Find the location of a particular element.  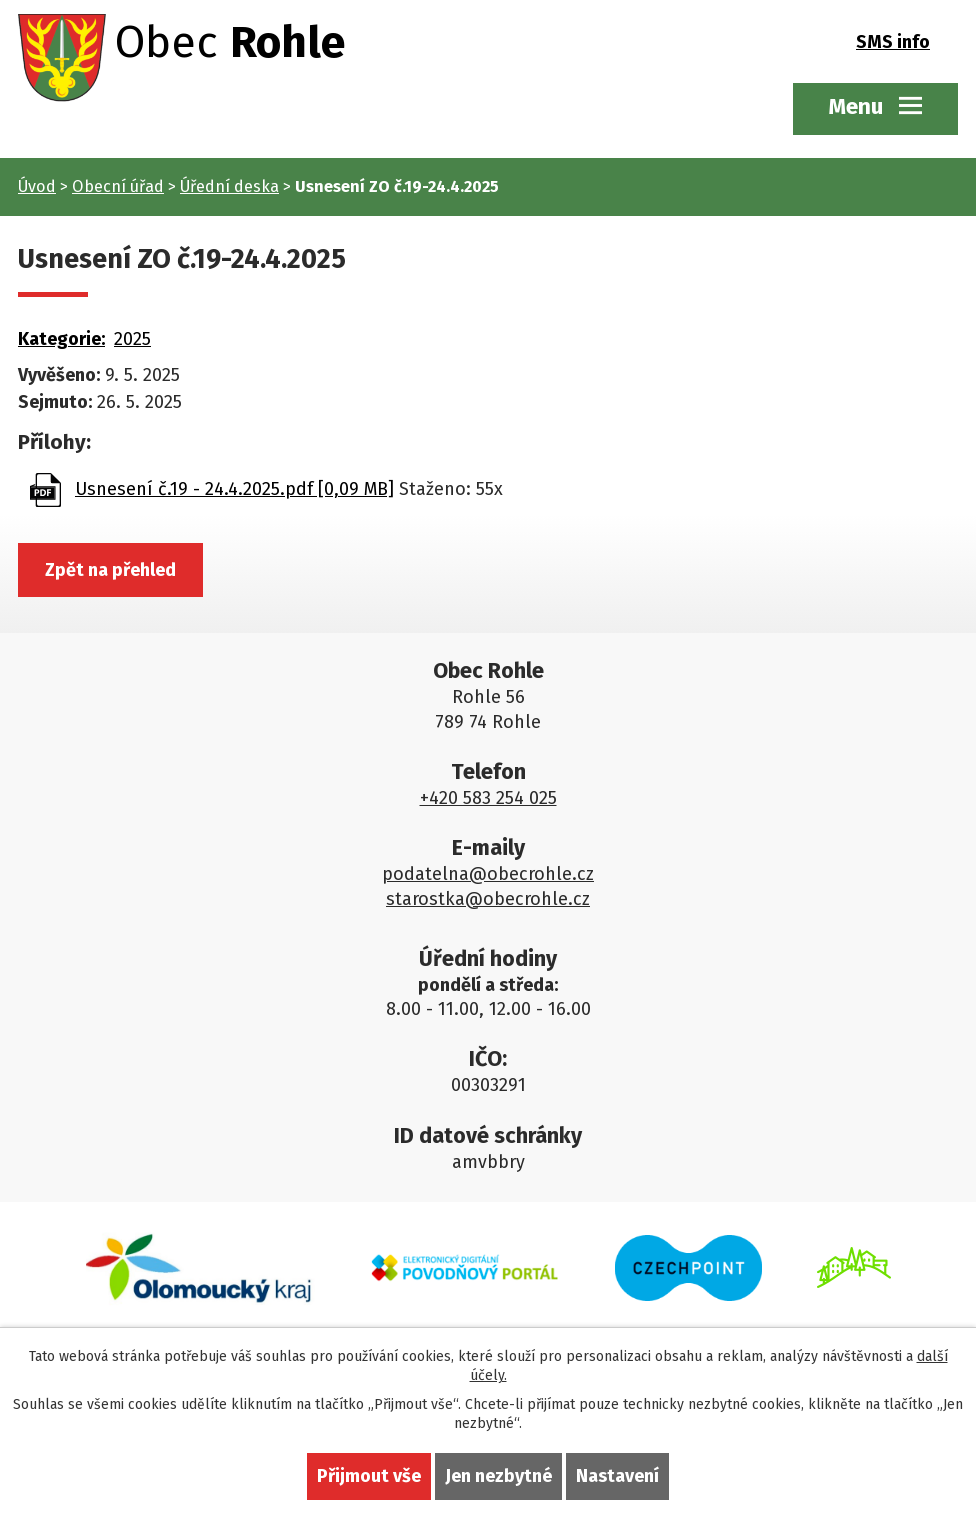

Úřední deska is located at coordinates (229, 186).